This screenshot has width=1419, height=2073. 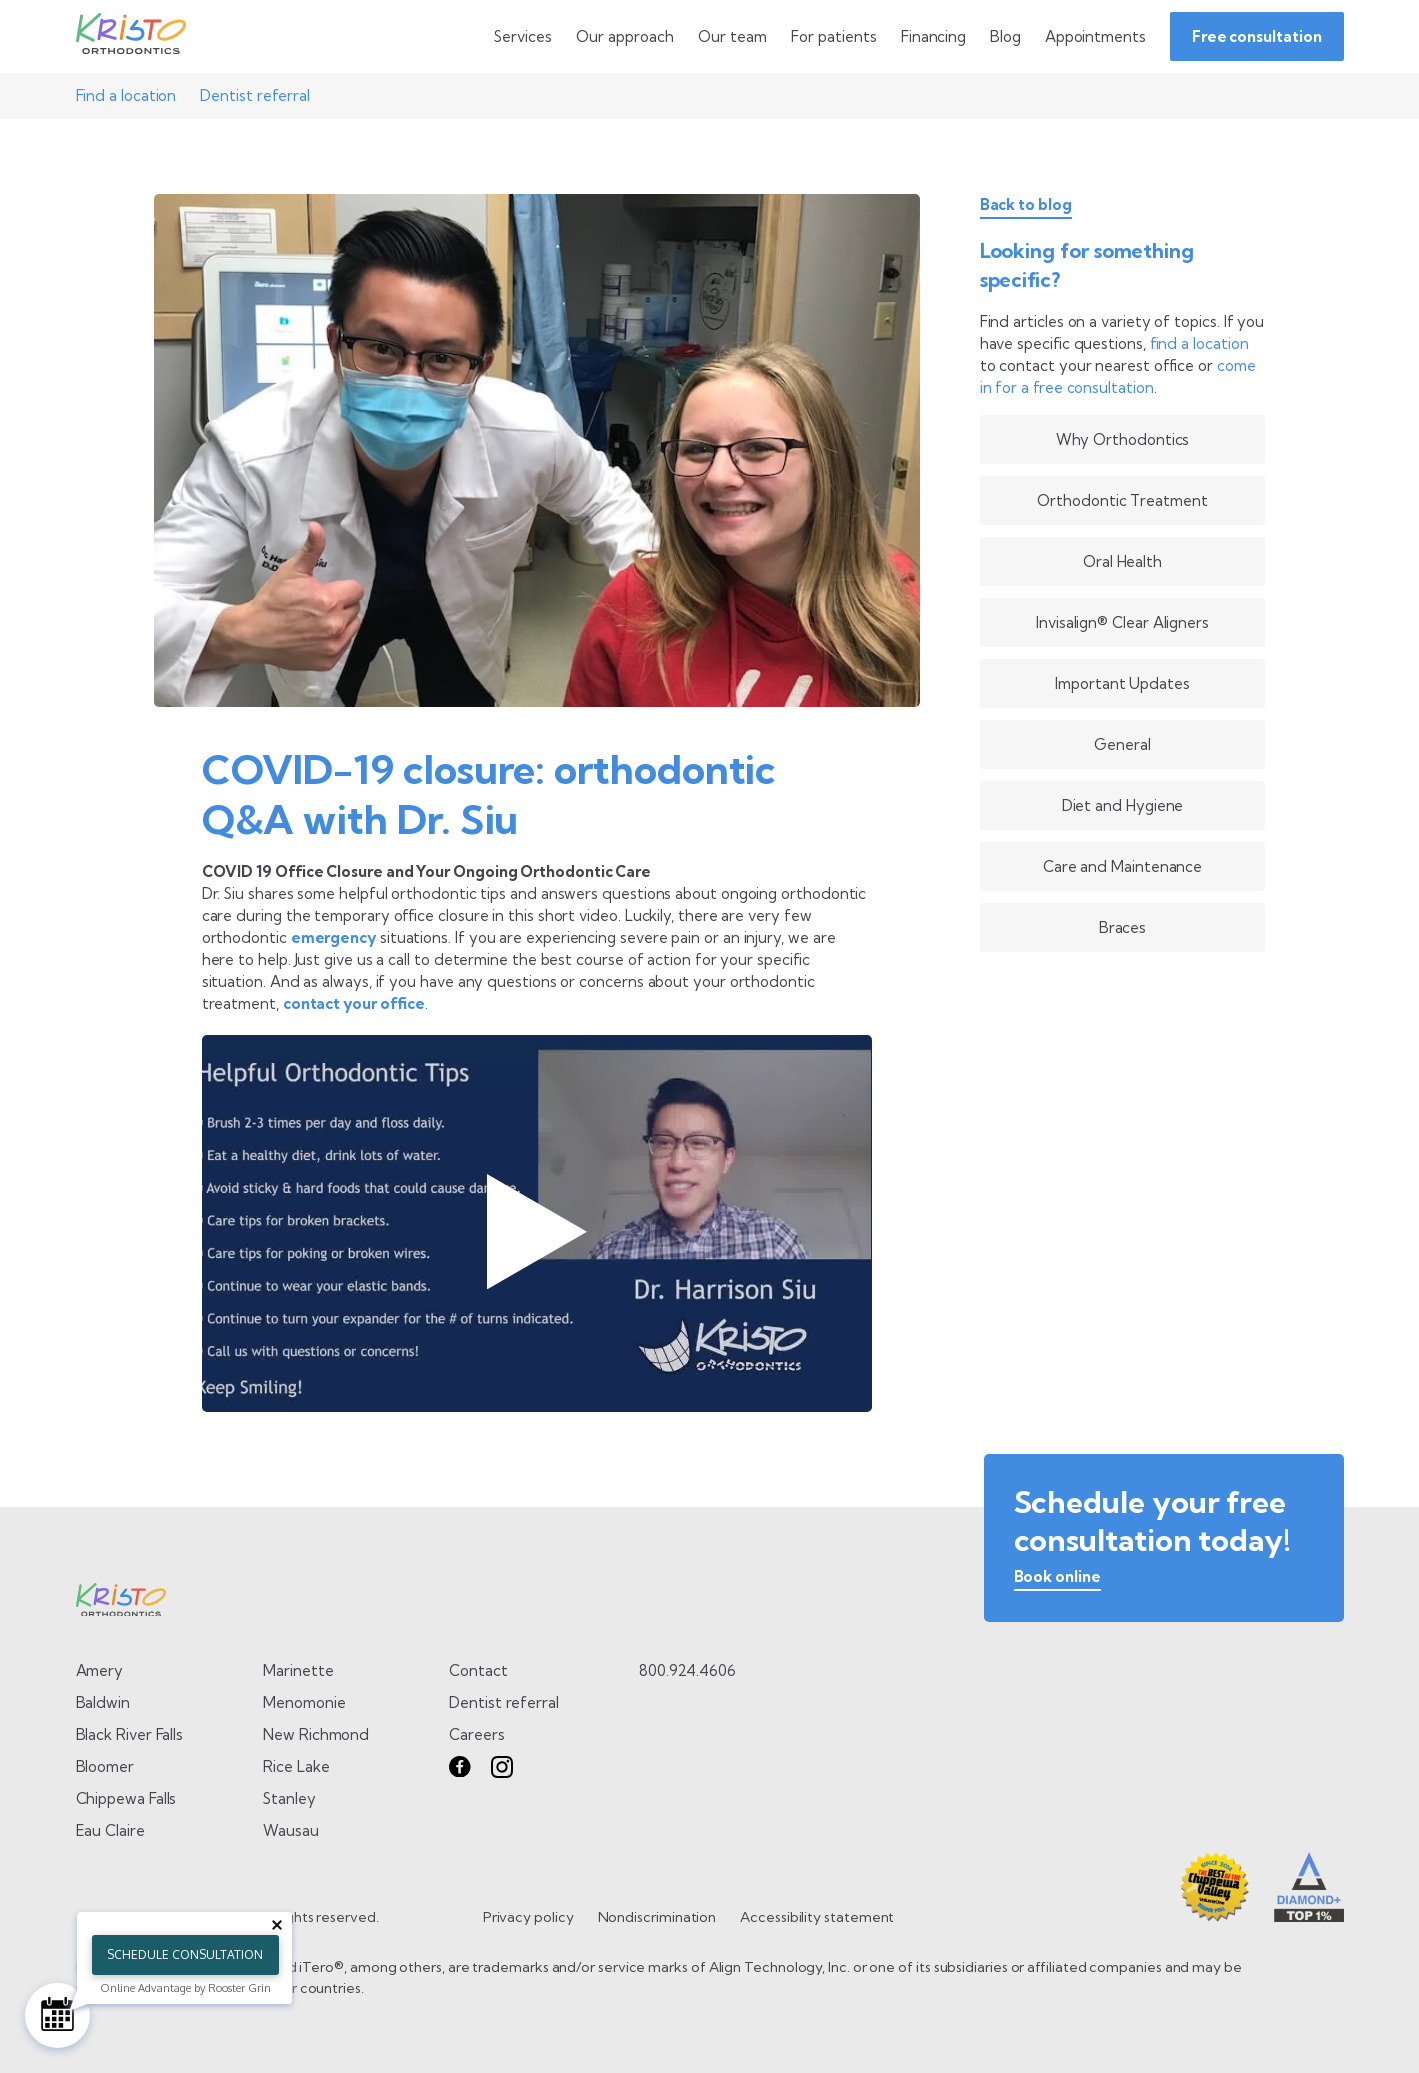 What do you see at coordinates (296, 1766) in the screenshot?
I see `Rice Lake [Go to Rice Lake page]` at bounding box center [296, 1766].